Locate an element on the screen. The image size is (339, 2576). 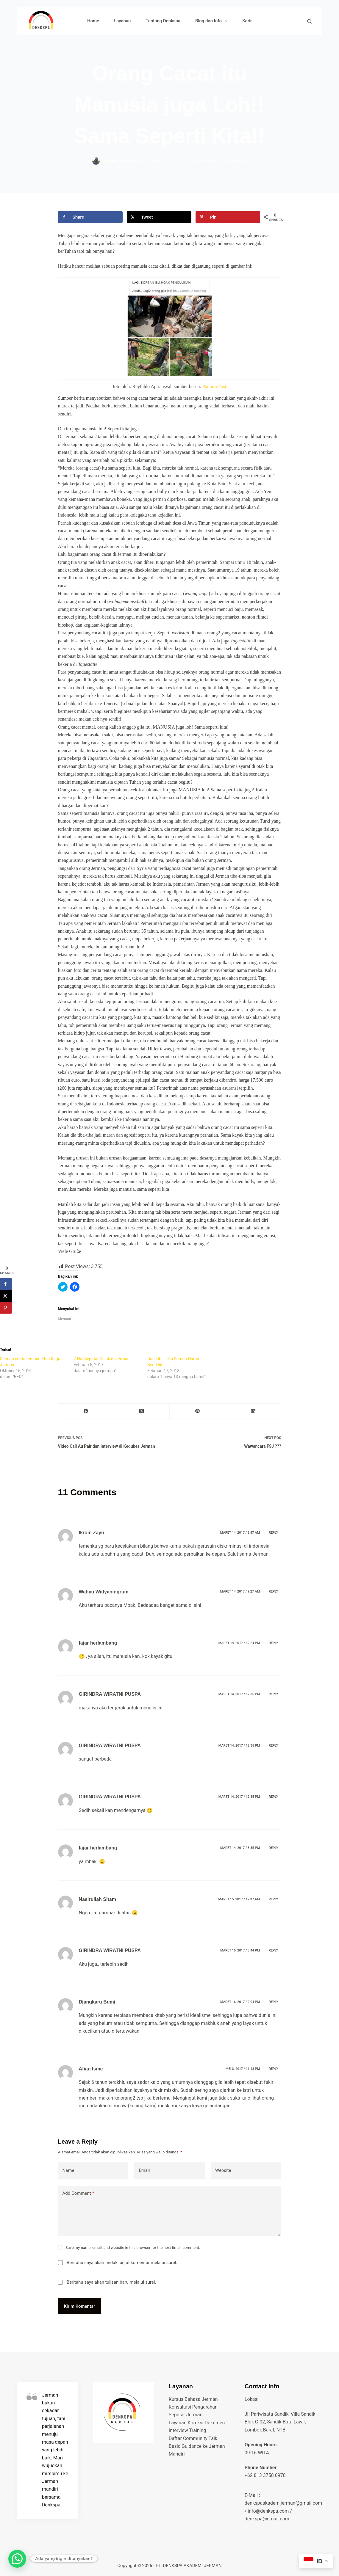
Reply [Balasan untuk Wahyu Widyaningrum] is located at coordinates (273, 1591).